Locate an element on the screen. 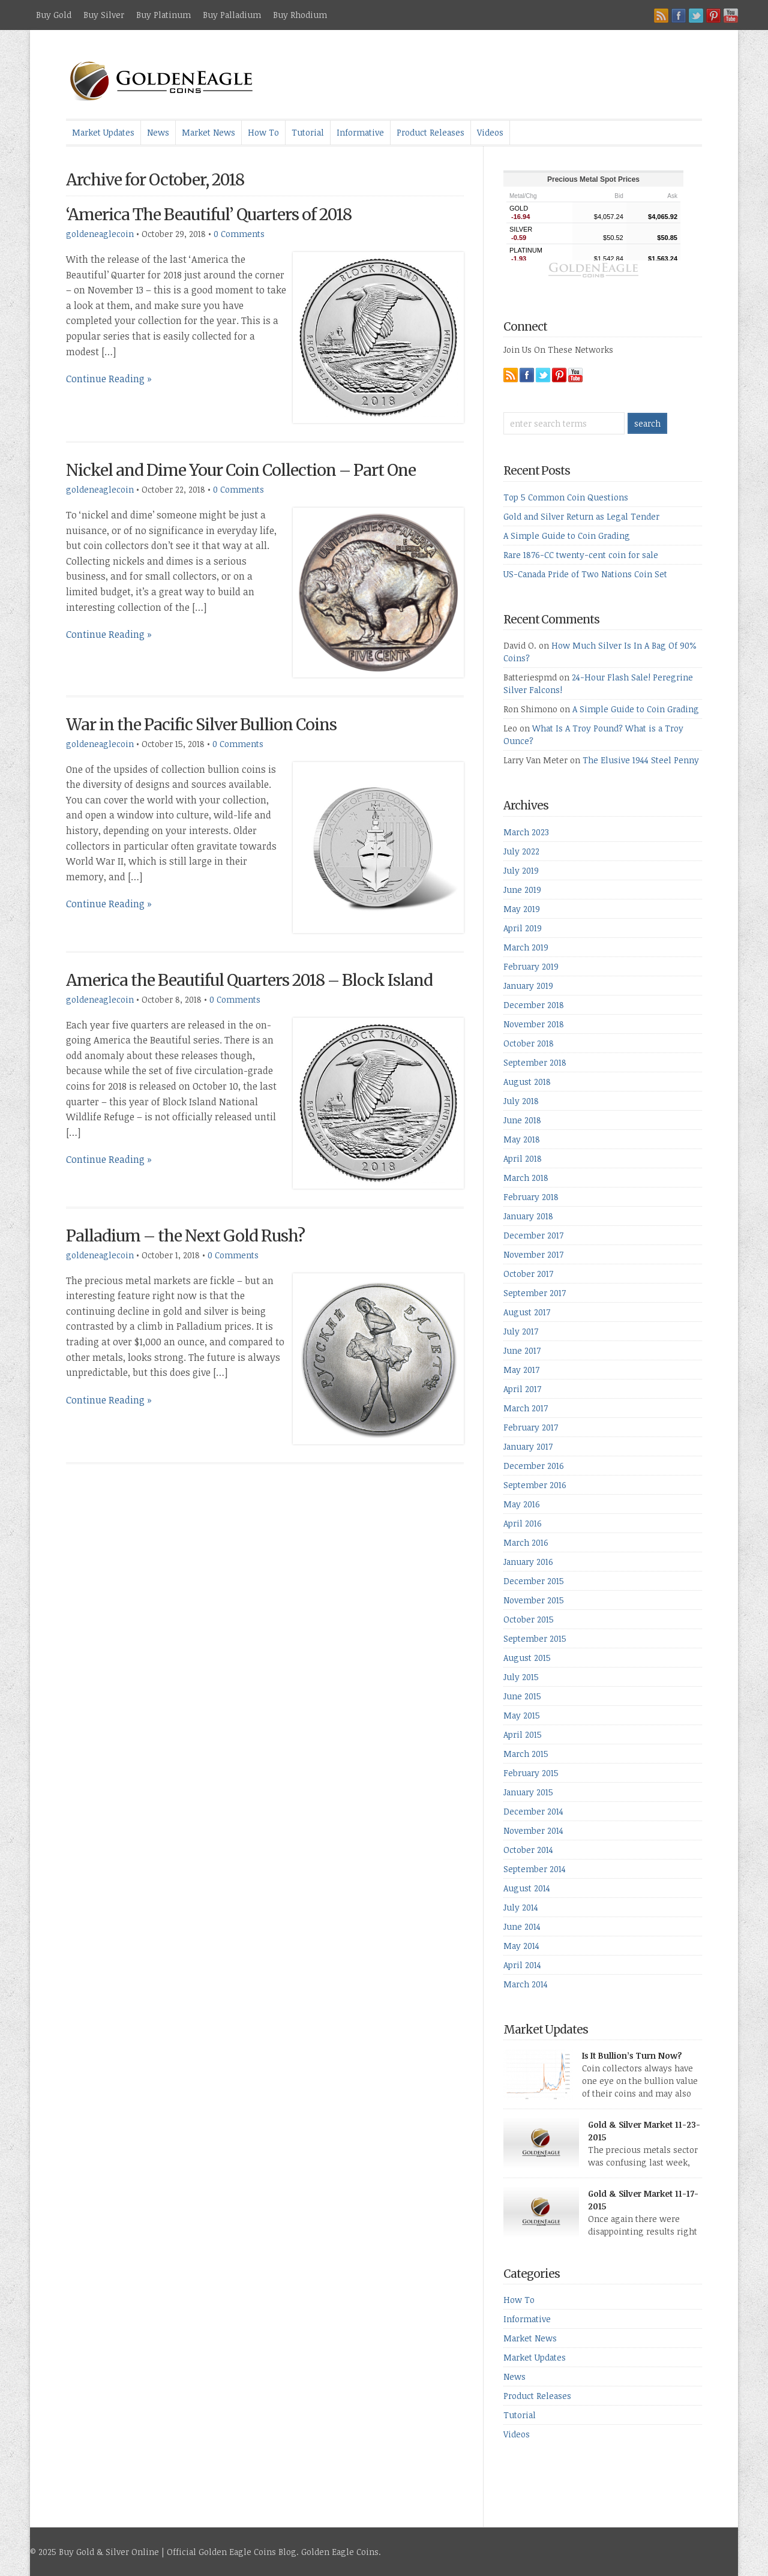 The width and height of the screenshot is (768, 2576). June 2017 is located at coordinates (522, 1350).